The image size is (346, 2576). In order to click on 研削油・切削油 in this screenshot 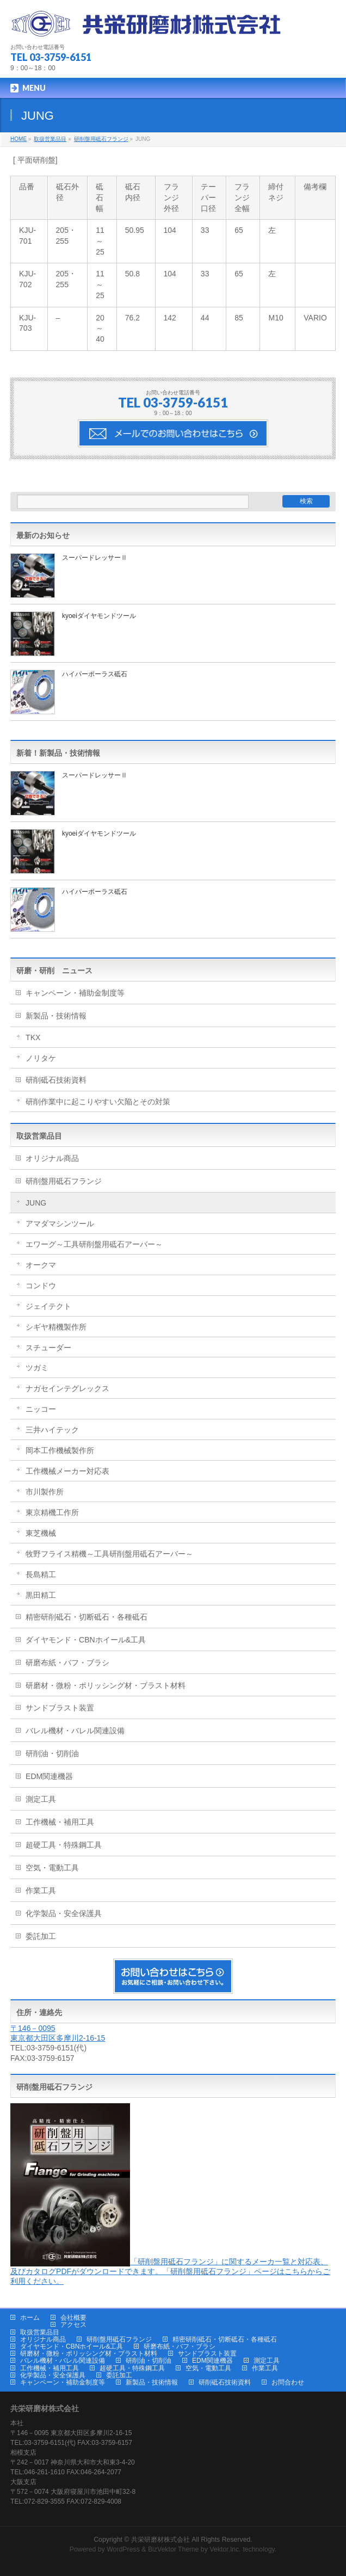, I will do `click(52, 1753)`.